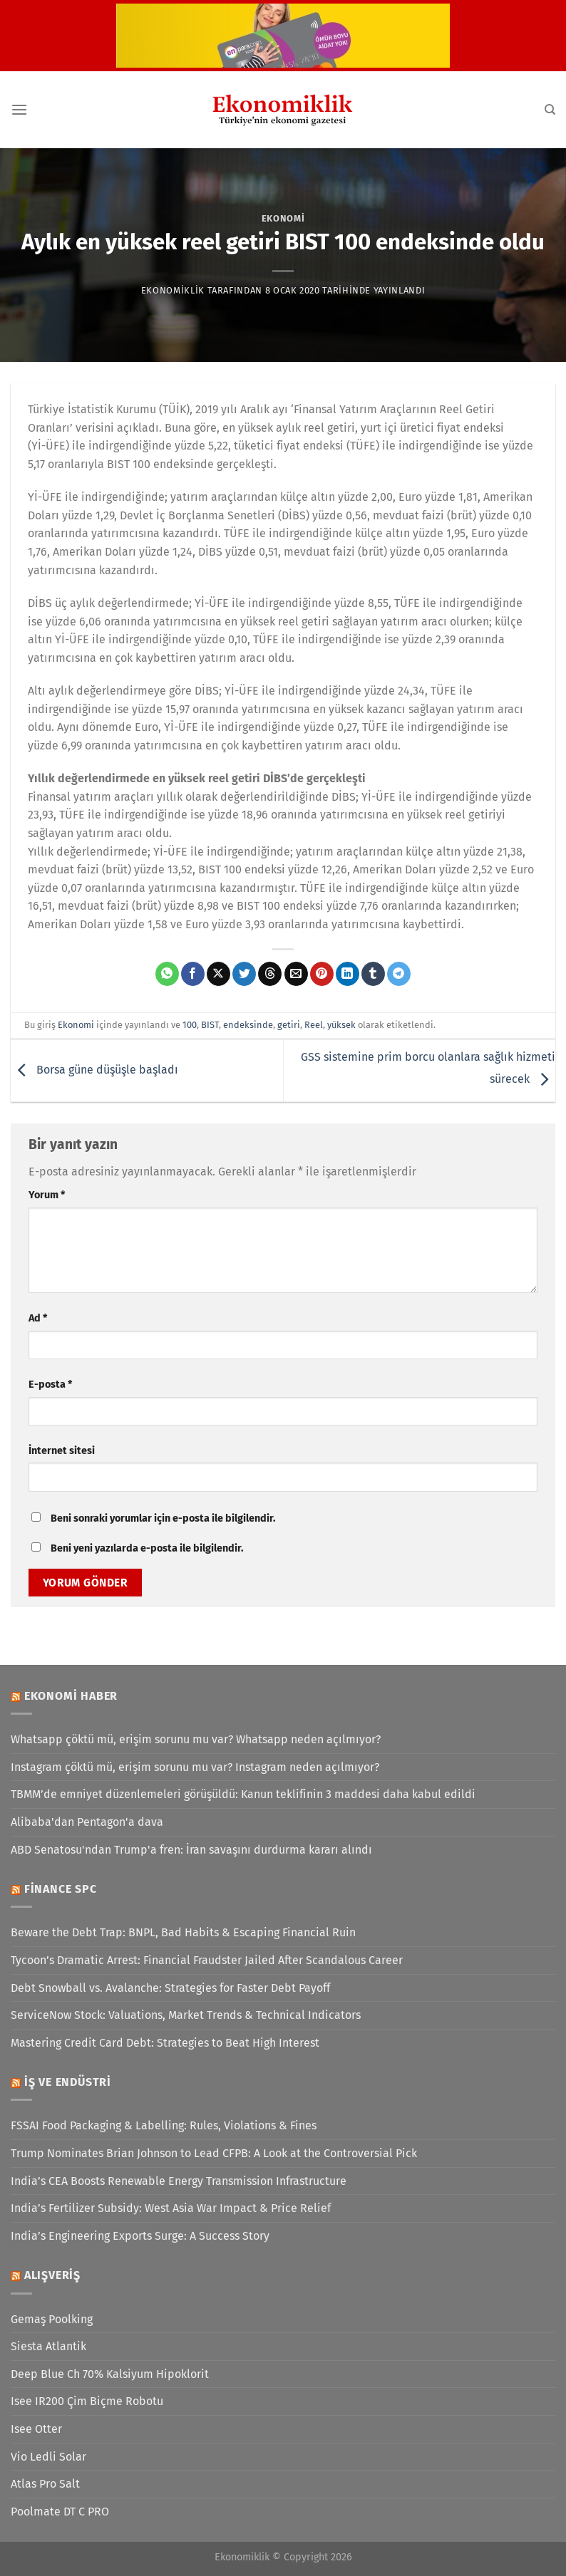  I want to click on 100, so click(189, 1024).